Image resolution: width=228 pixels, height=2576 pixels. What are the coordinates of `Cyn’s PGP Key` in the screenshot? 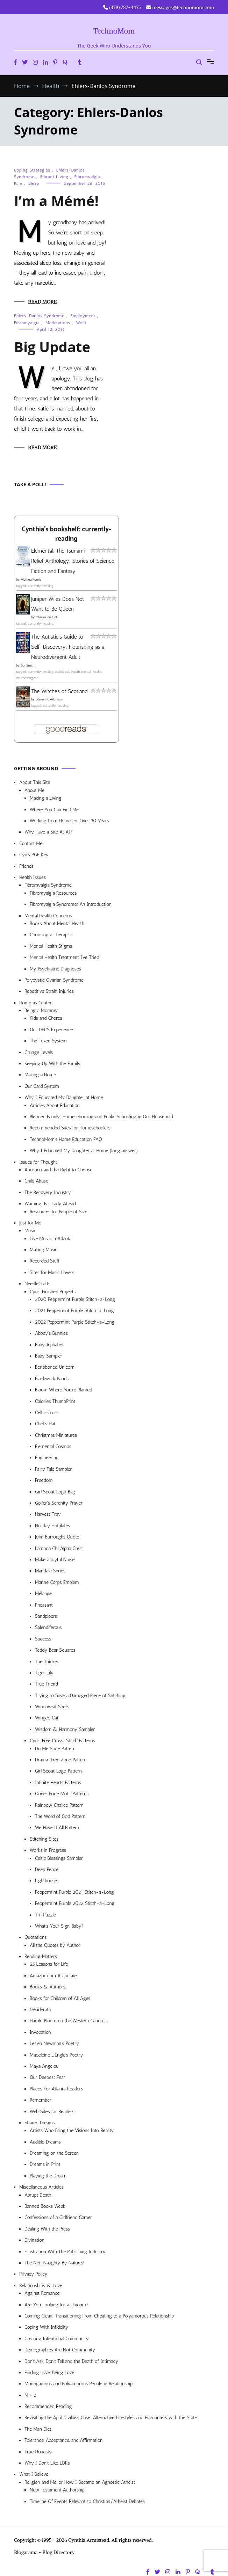 It's located at (34, 855).